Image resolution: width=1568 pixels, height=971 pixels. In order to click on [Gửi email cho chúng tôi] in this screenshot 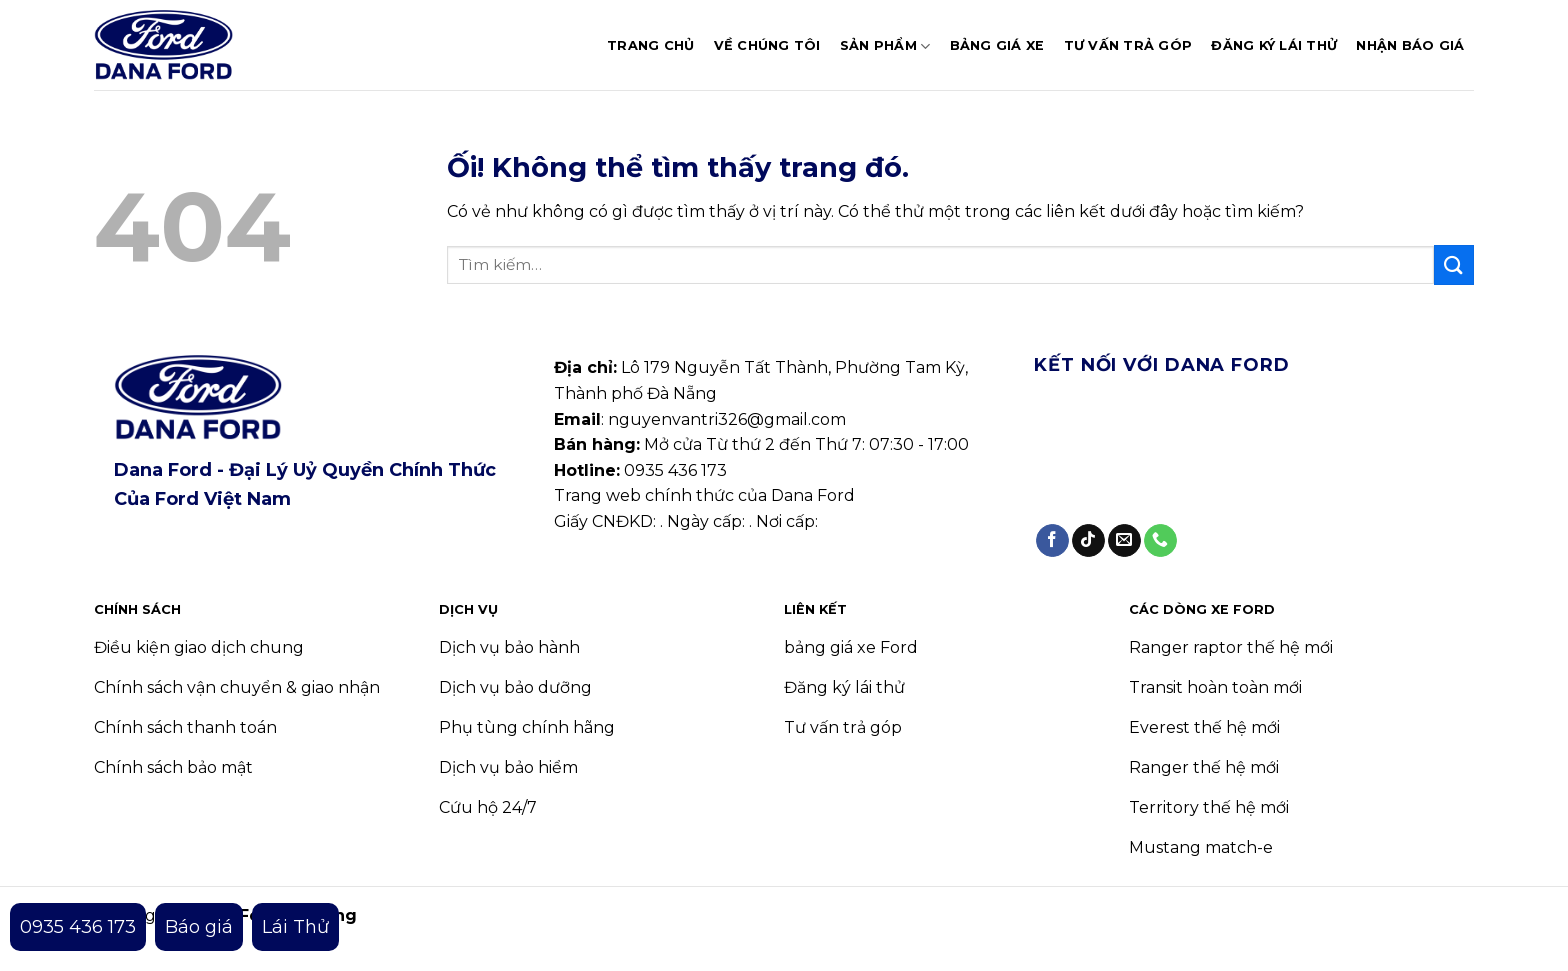, I will do `click(1124, 541)`.